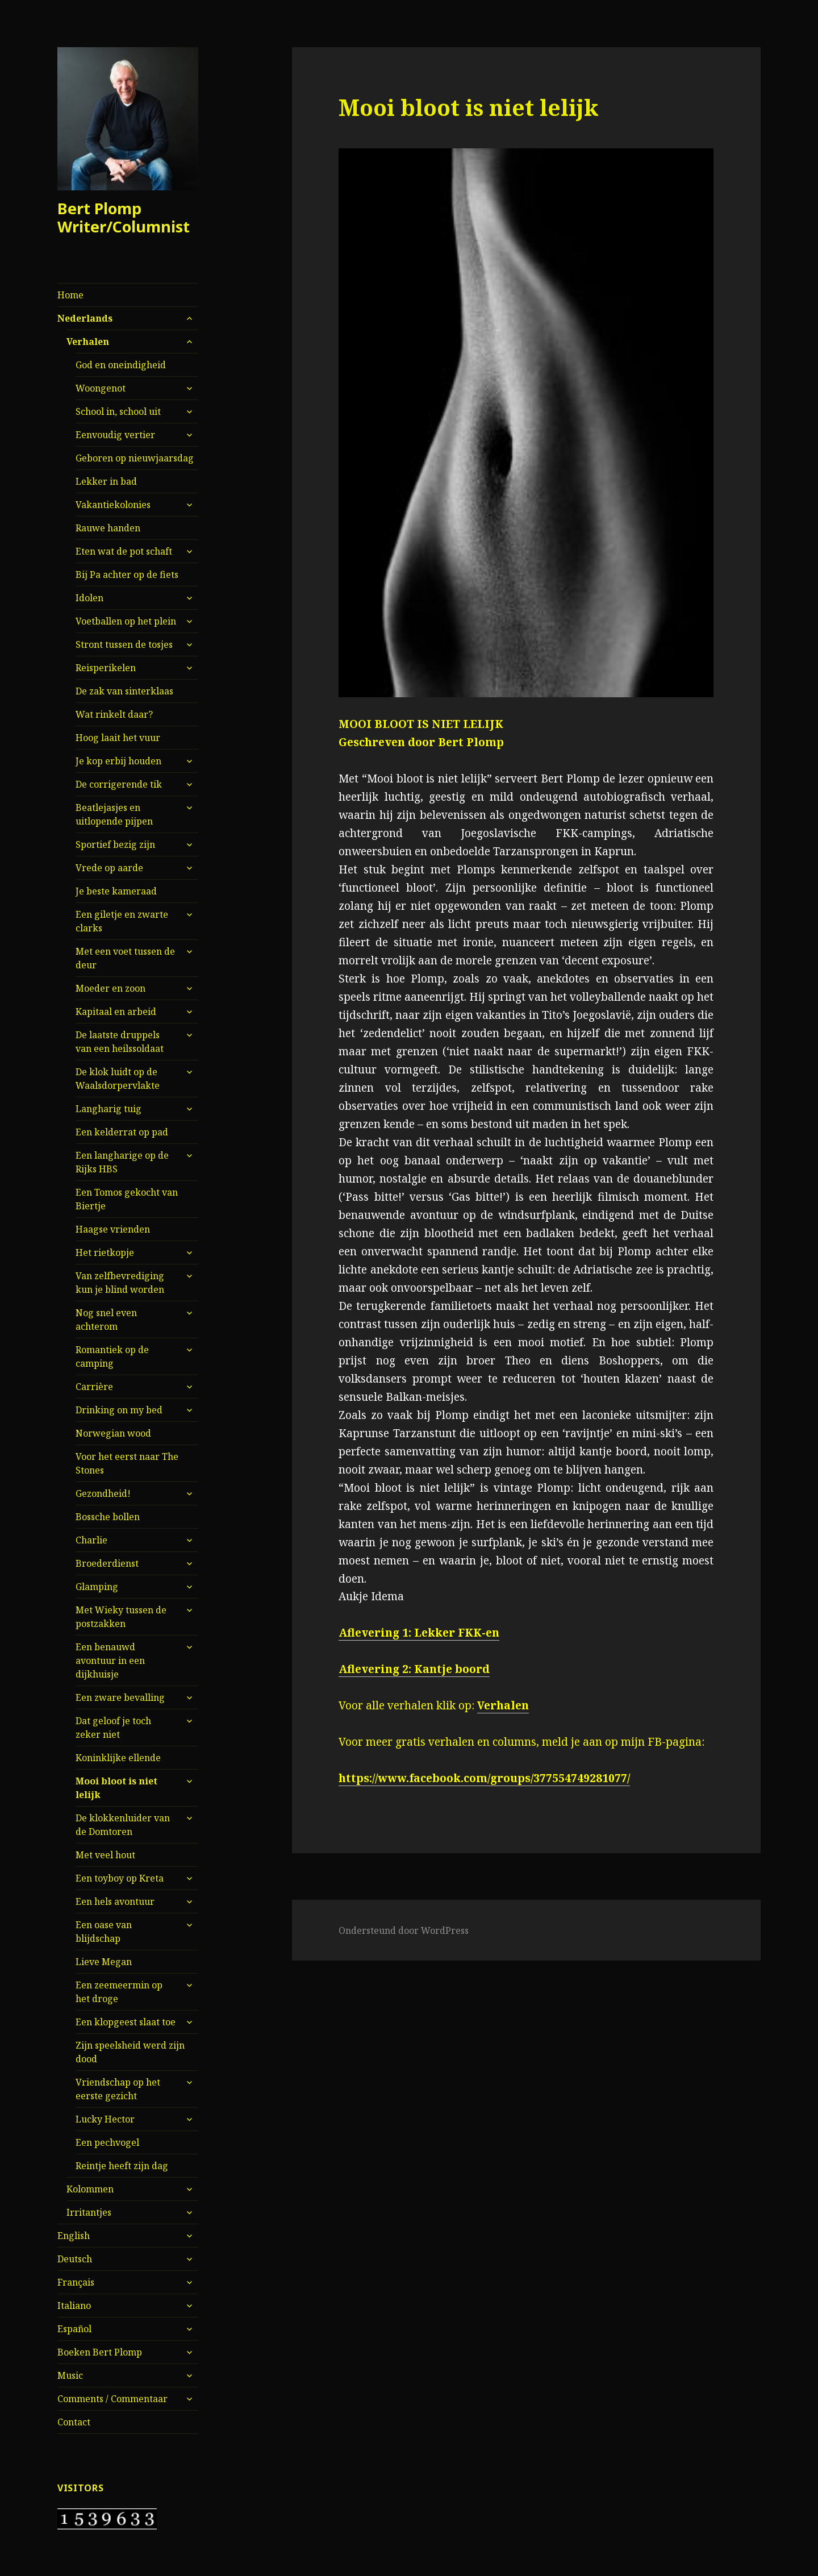 The image size is (818, 2576). What do you see at coordinates (105, 1252) in the screenshot?
I see `Het rietkopje` at bounding box center [105, 1252].